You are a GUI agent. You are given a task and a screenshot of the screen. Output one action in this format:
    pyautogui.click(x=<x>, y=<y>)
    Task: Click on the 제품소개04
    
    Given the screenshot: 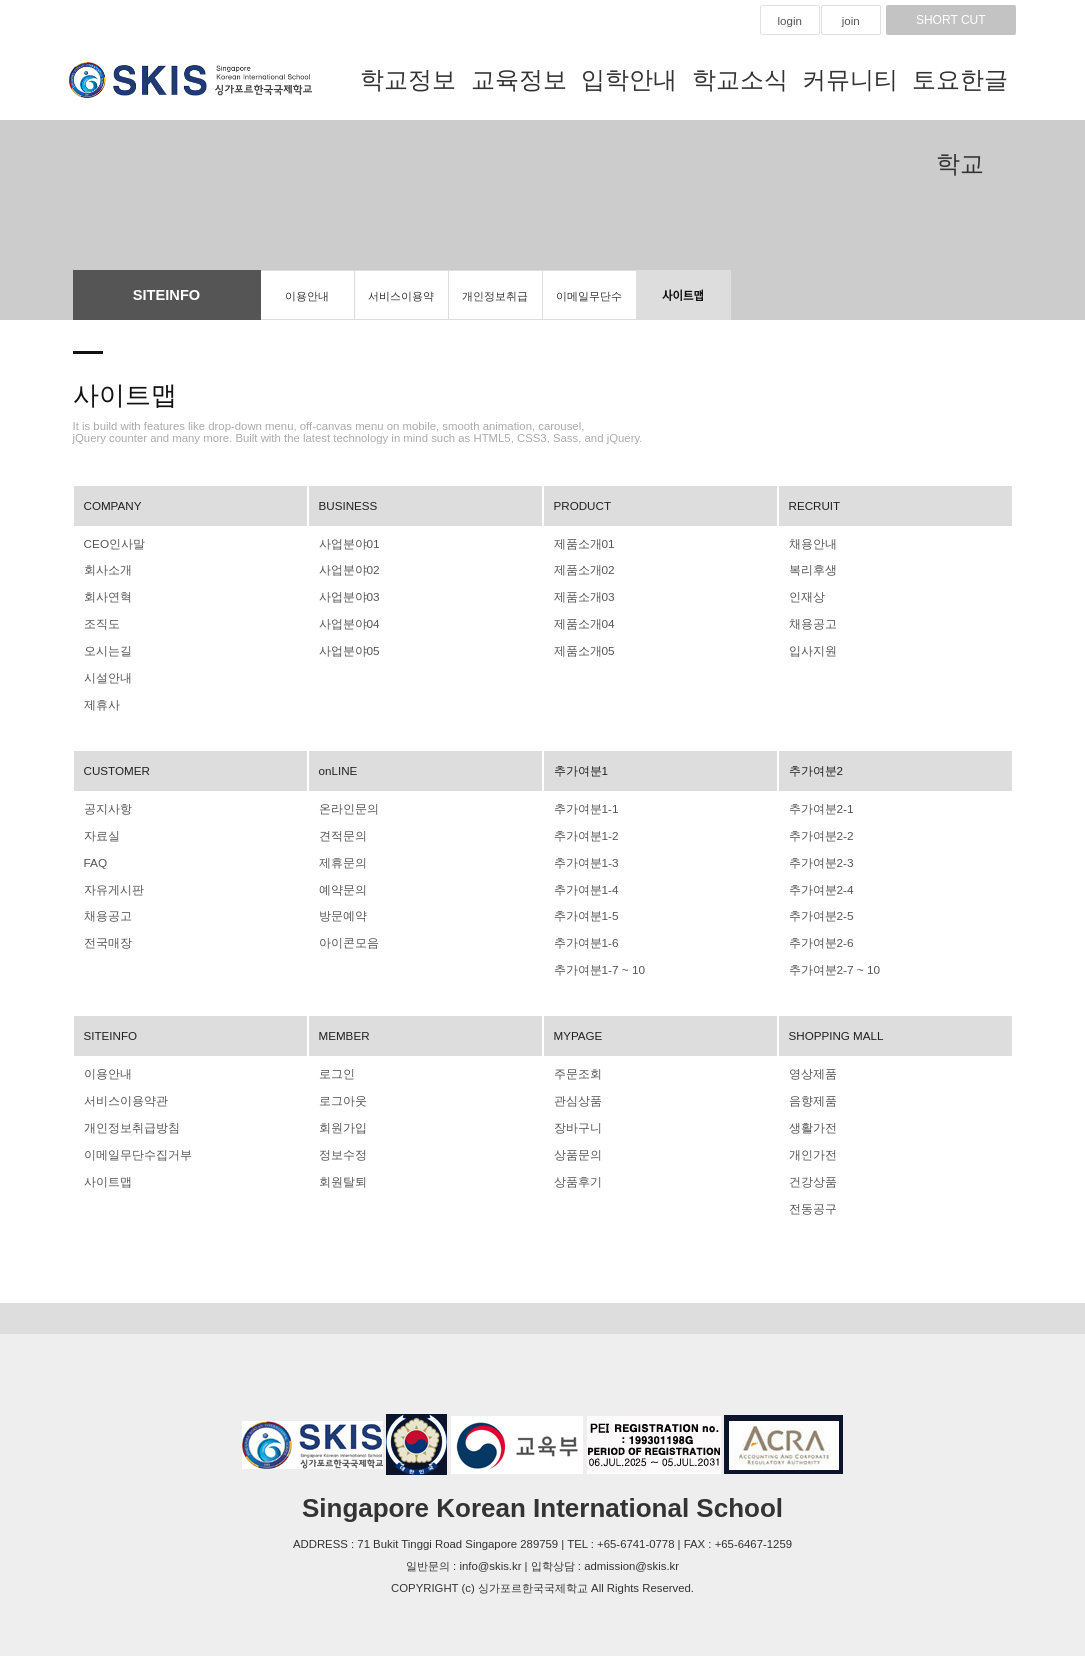 What is the action you would take?
    pyautogui.click(x=582, y=622)
    